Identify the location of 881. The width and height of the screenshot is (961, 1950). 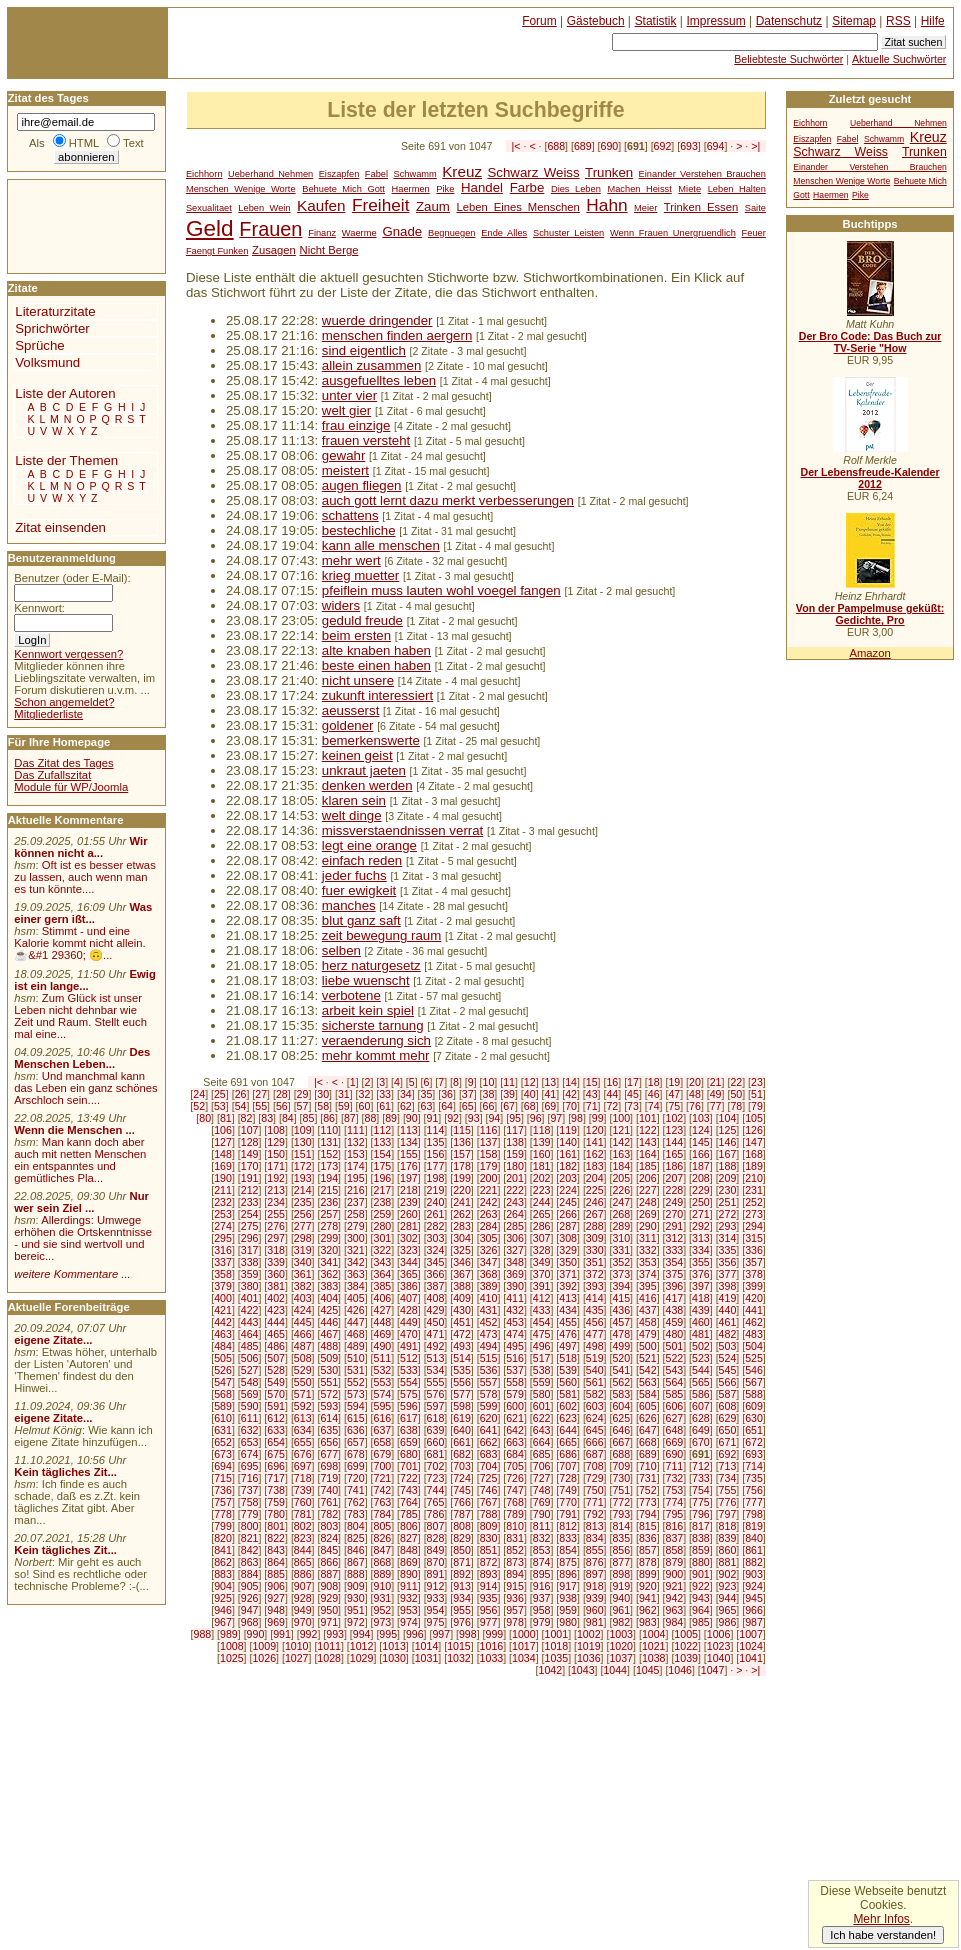
(728, 1562).